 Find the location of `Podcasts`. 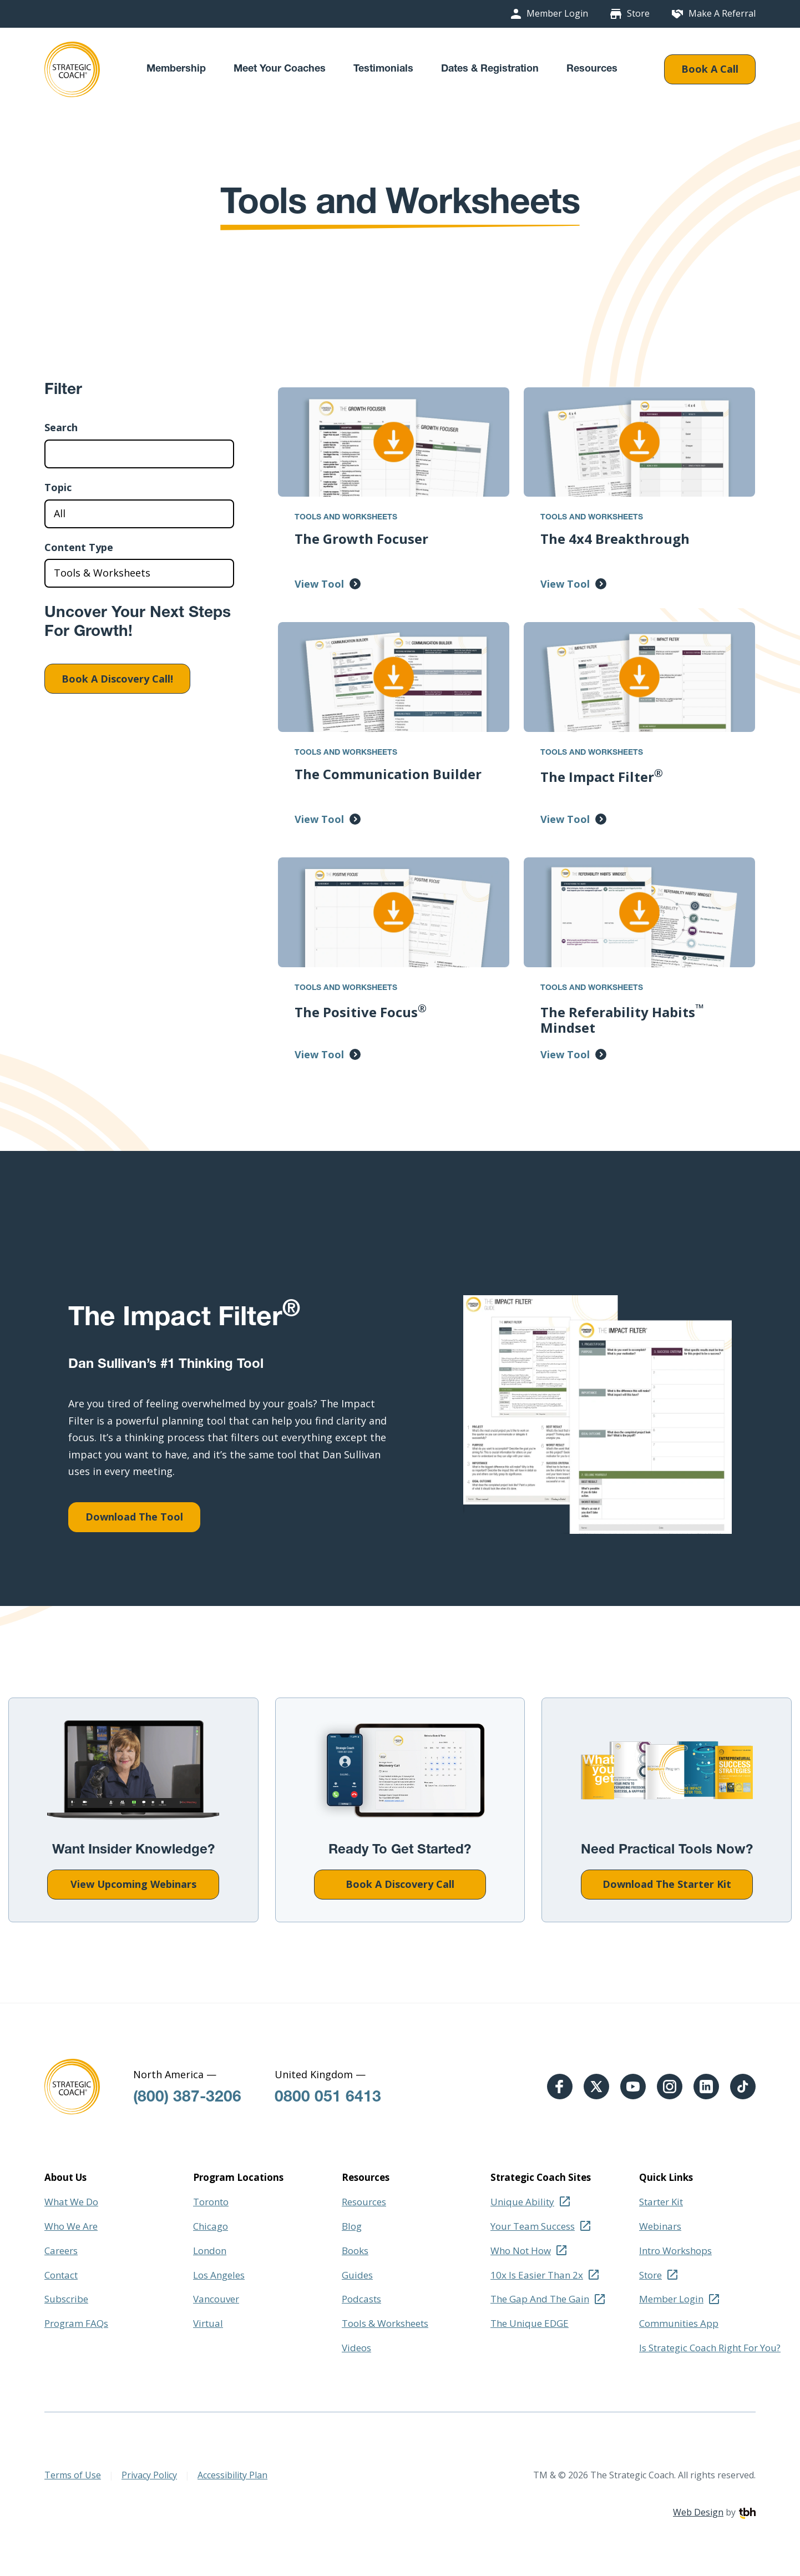

Podcasts is located at coordinates (361, 2298).